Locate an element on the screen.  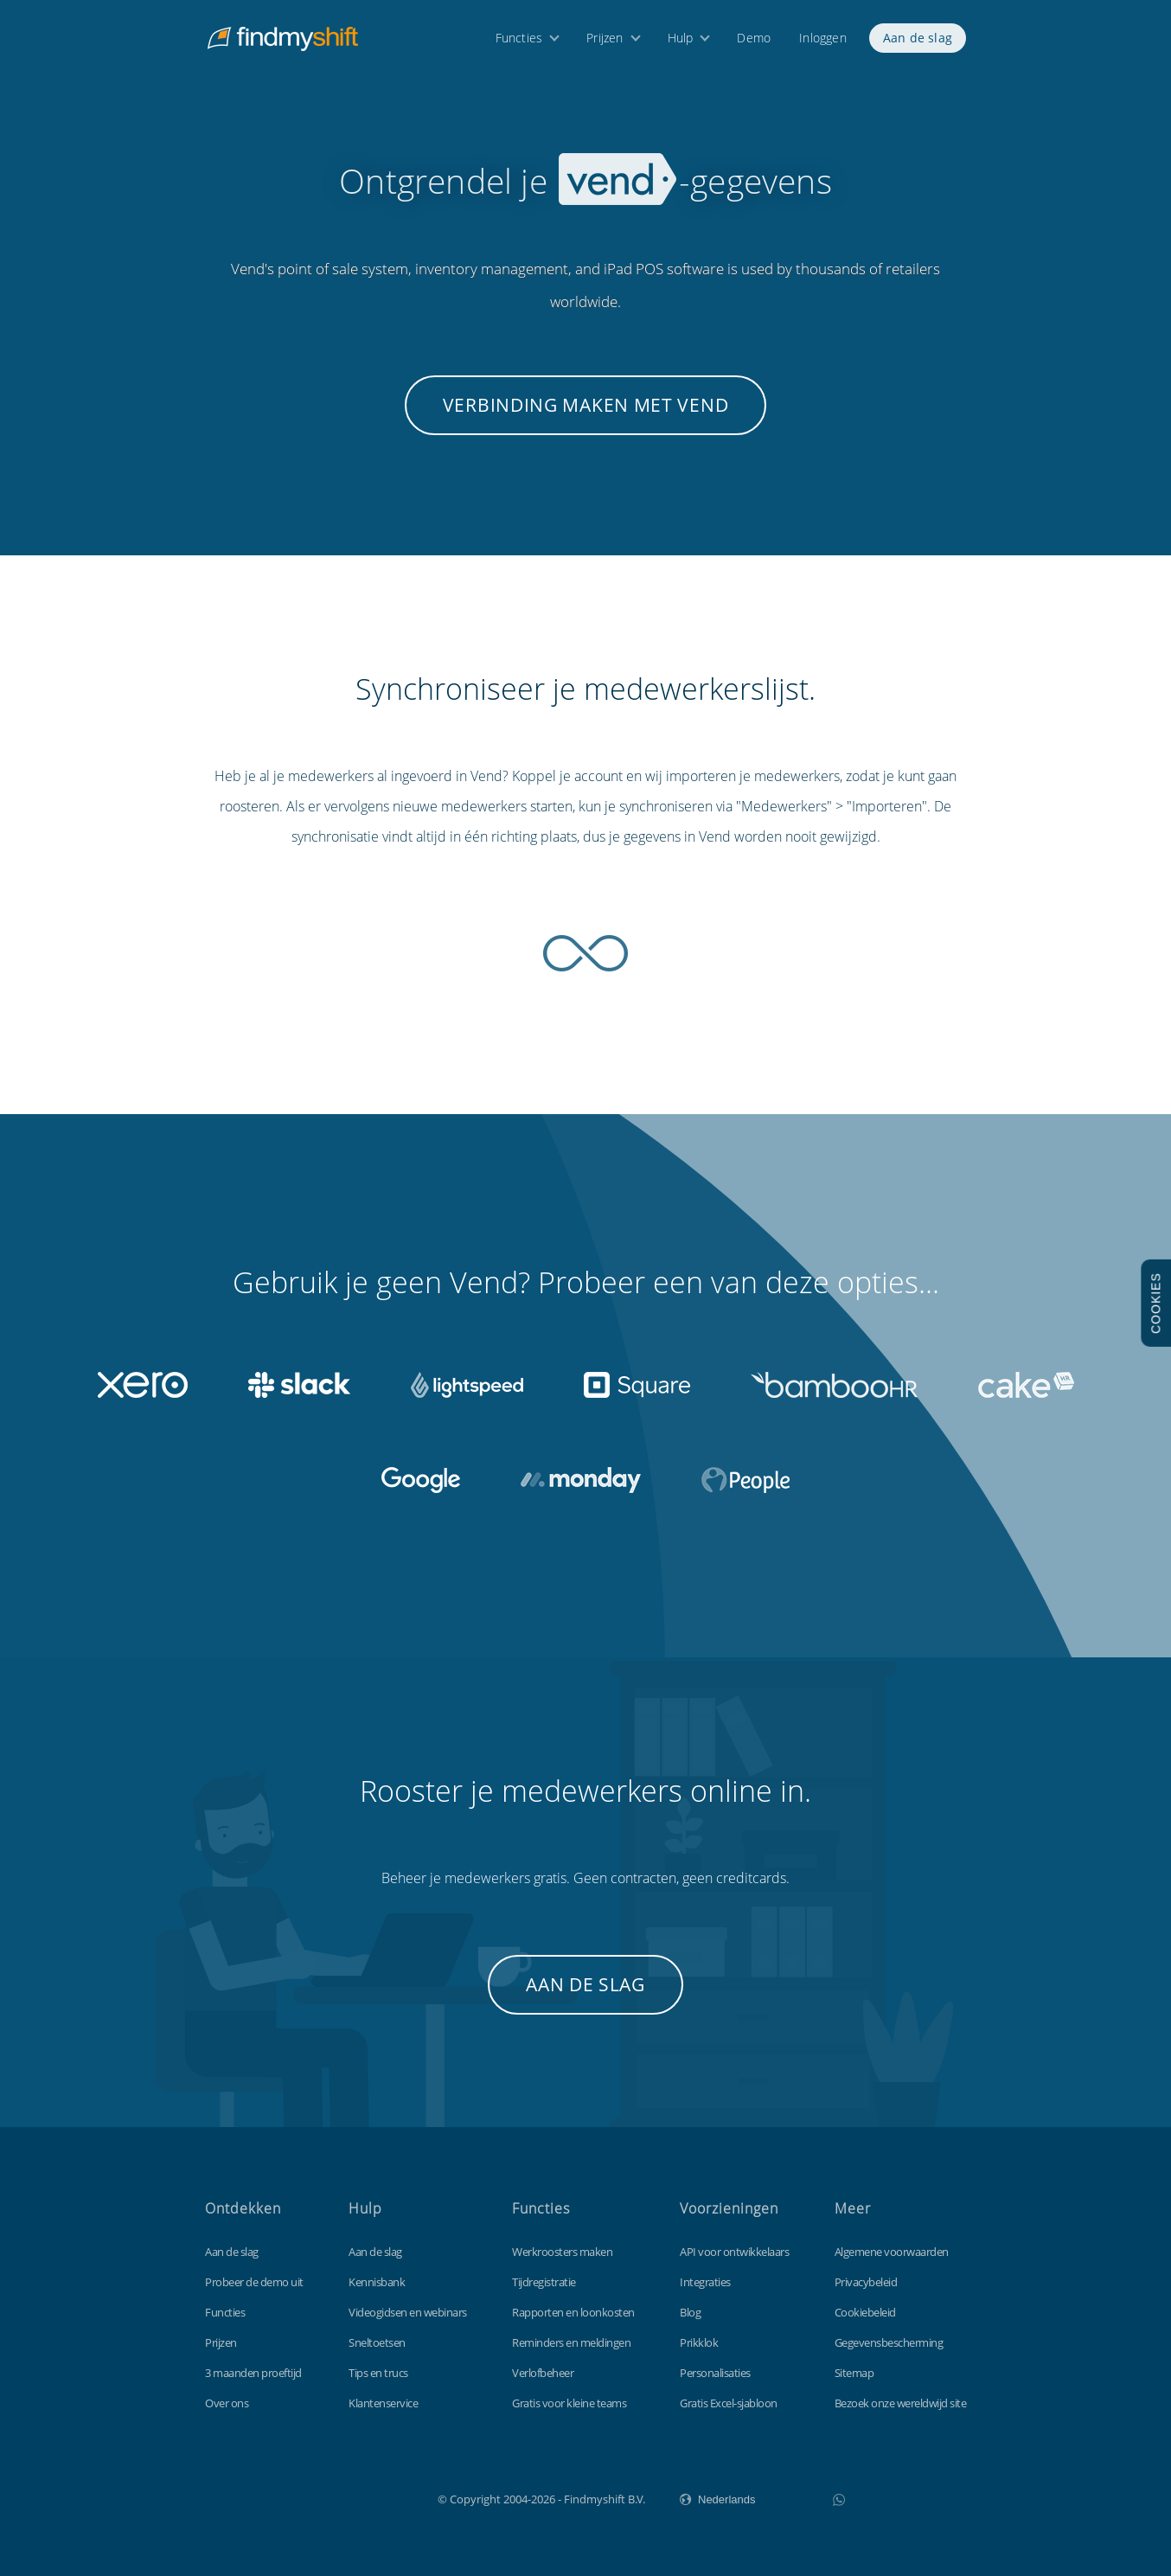
API voor ontwikkelaars is located at coordinates (734, 2251).